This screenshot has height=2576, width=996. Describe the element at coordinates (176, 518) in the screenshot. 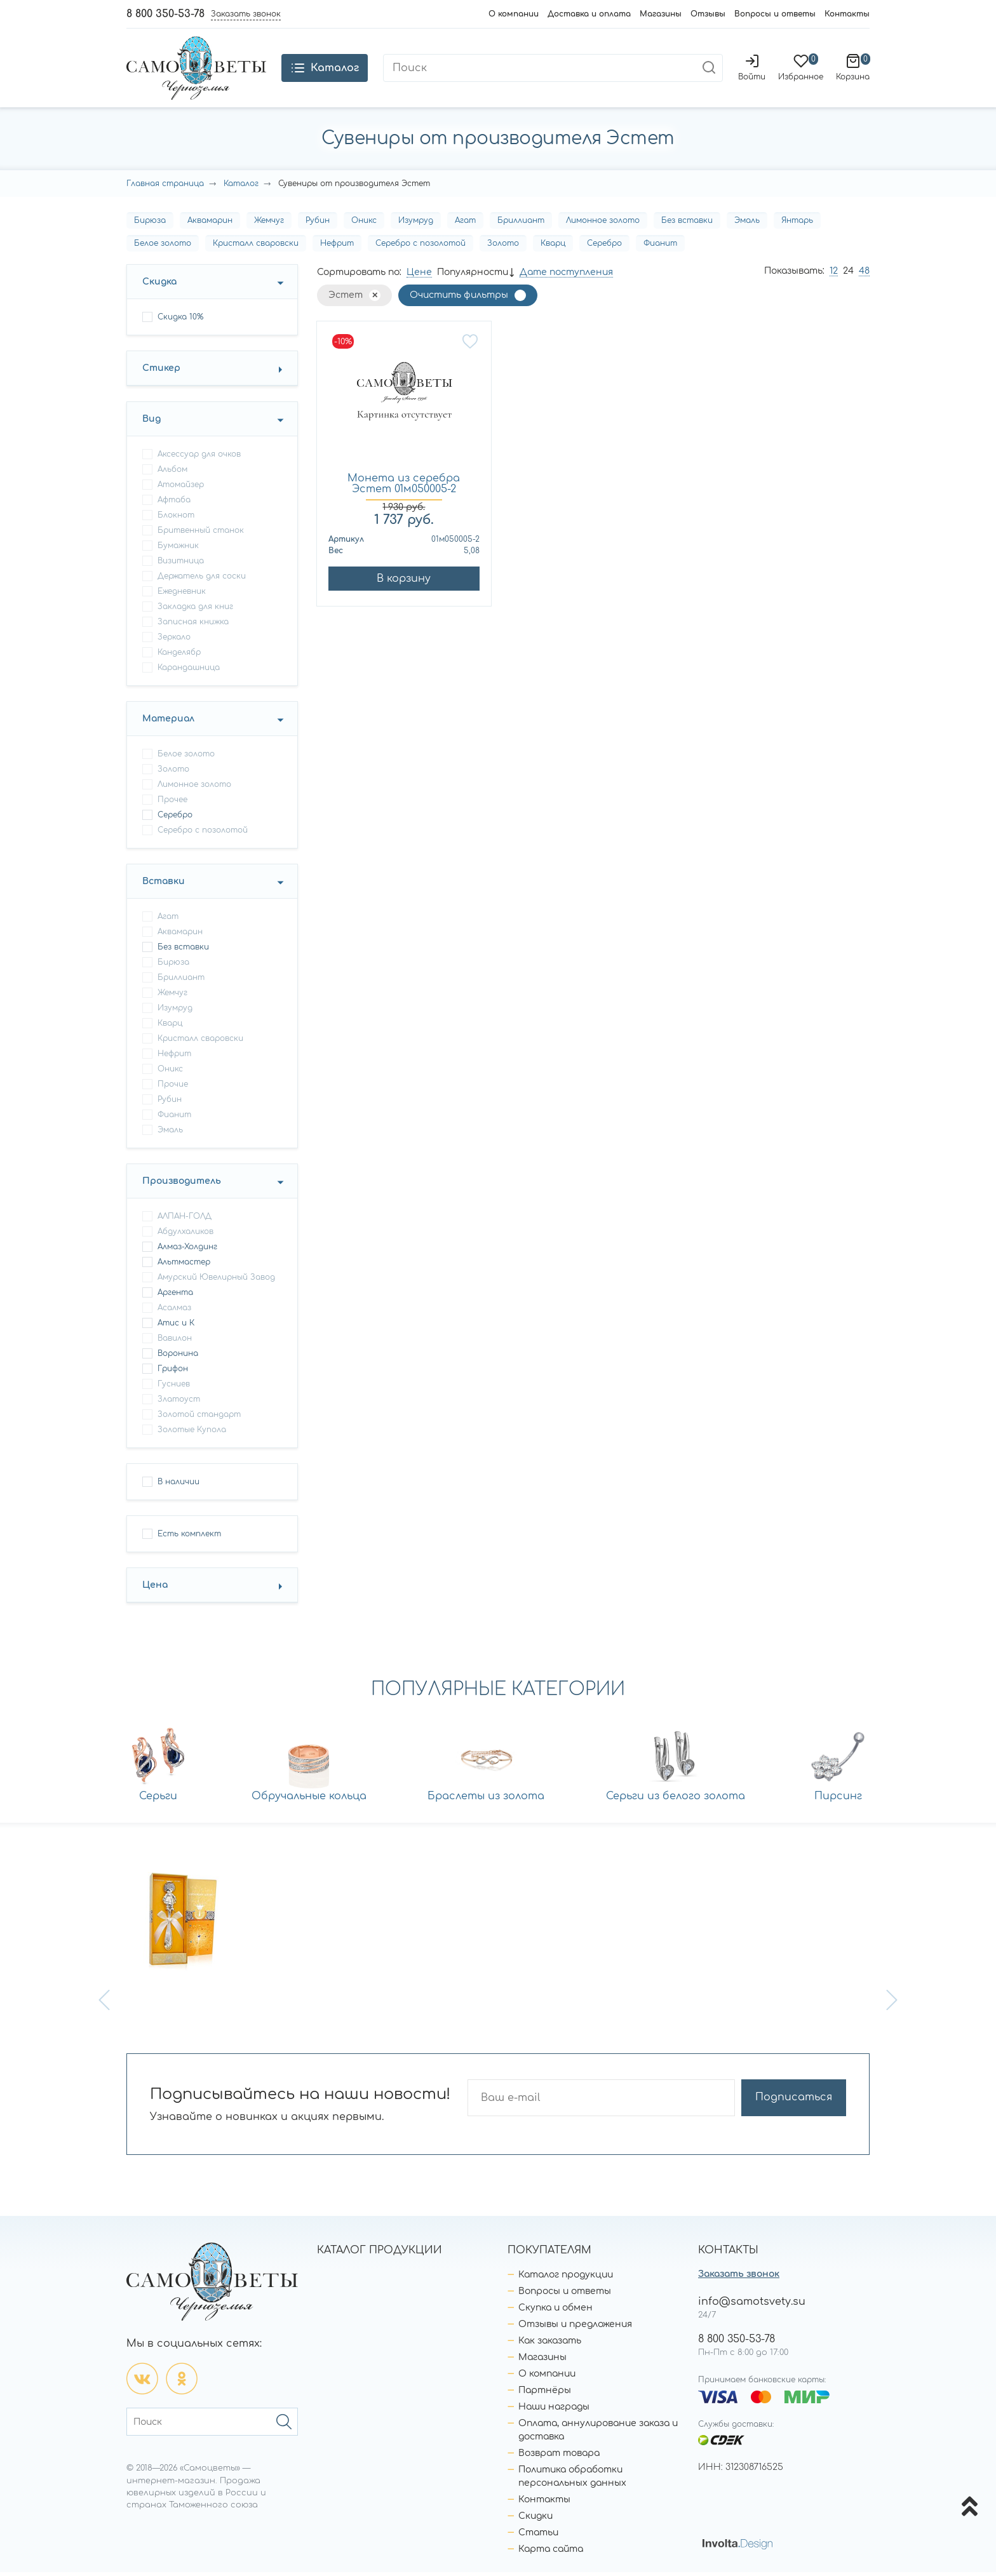

I see `блокнот` at that location.